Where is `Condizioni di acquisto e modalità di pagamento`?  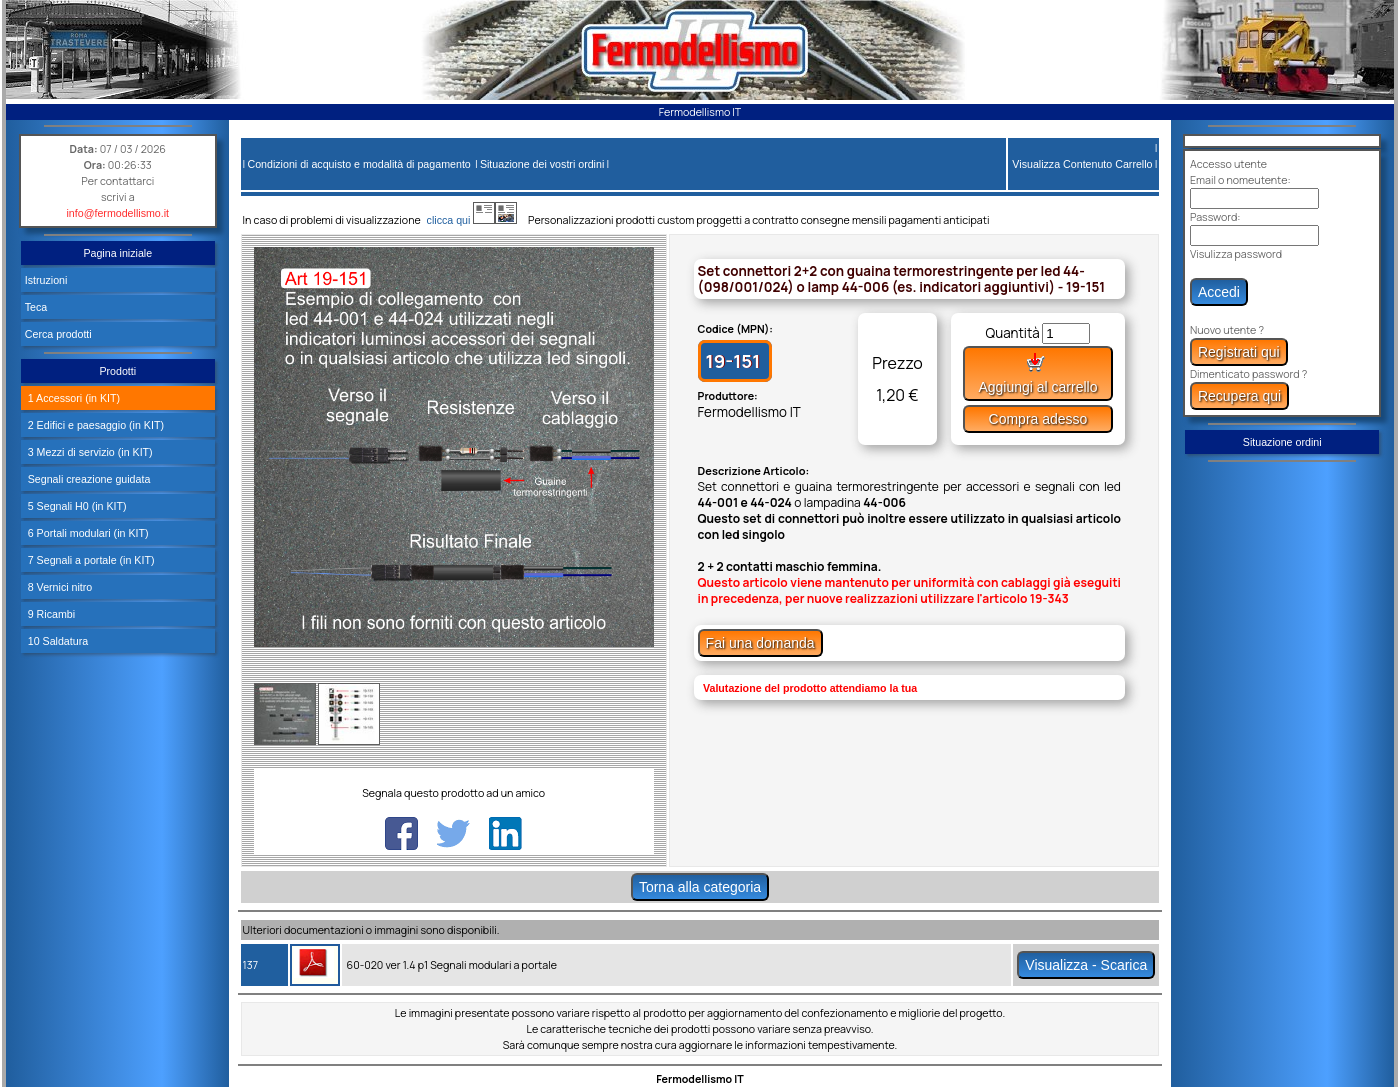 Condizioni di acquisto e modalità di pagamento is located at coordinates (358, 164).